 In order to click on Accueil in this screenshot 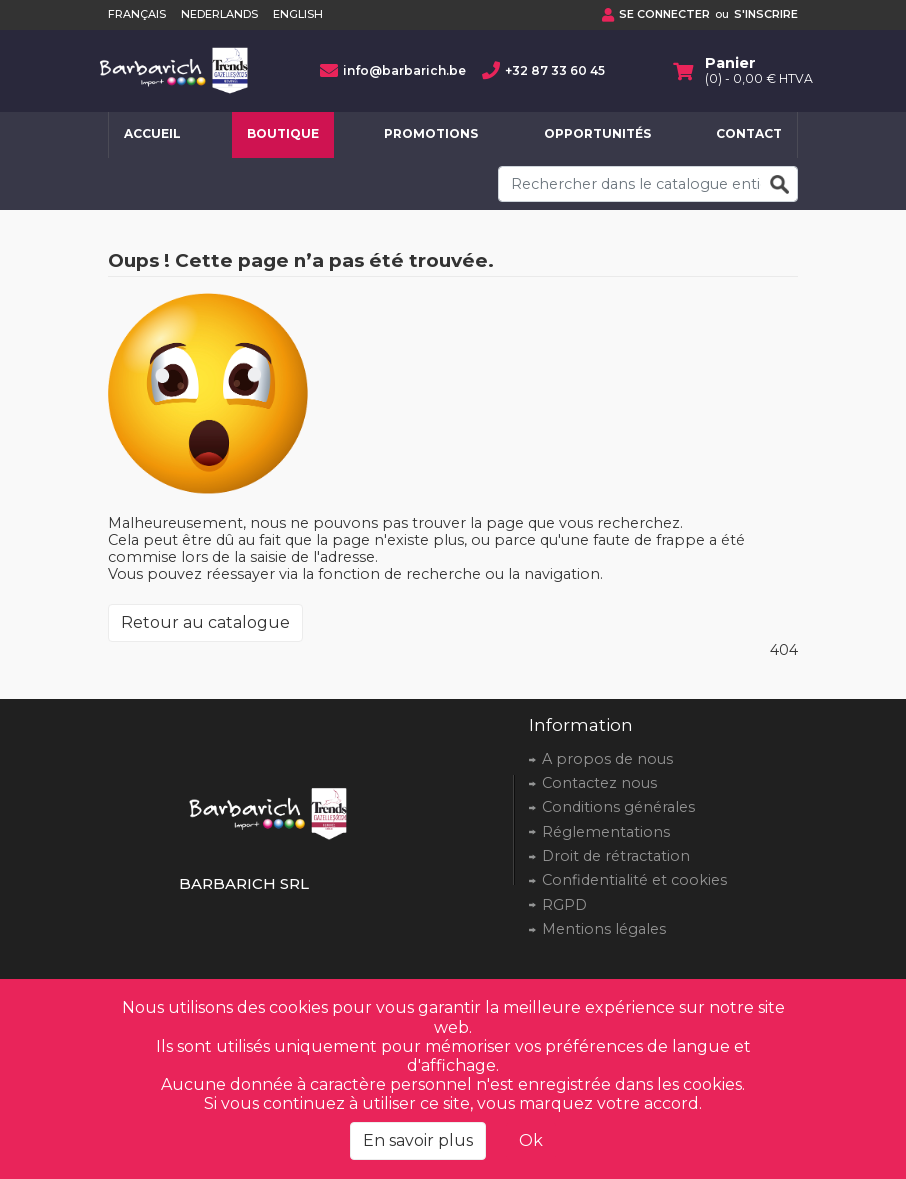, I will do `click(152, 133)`.